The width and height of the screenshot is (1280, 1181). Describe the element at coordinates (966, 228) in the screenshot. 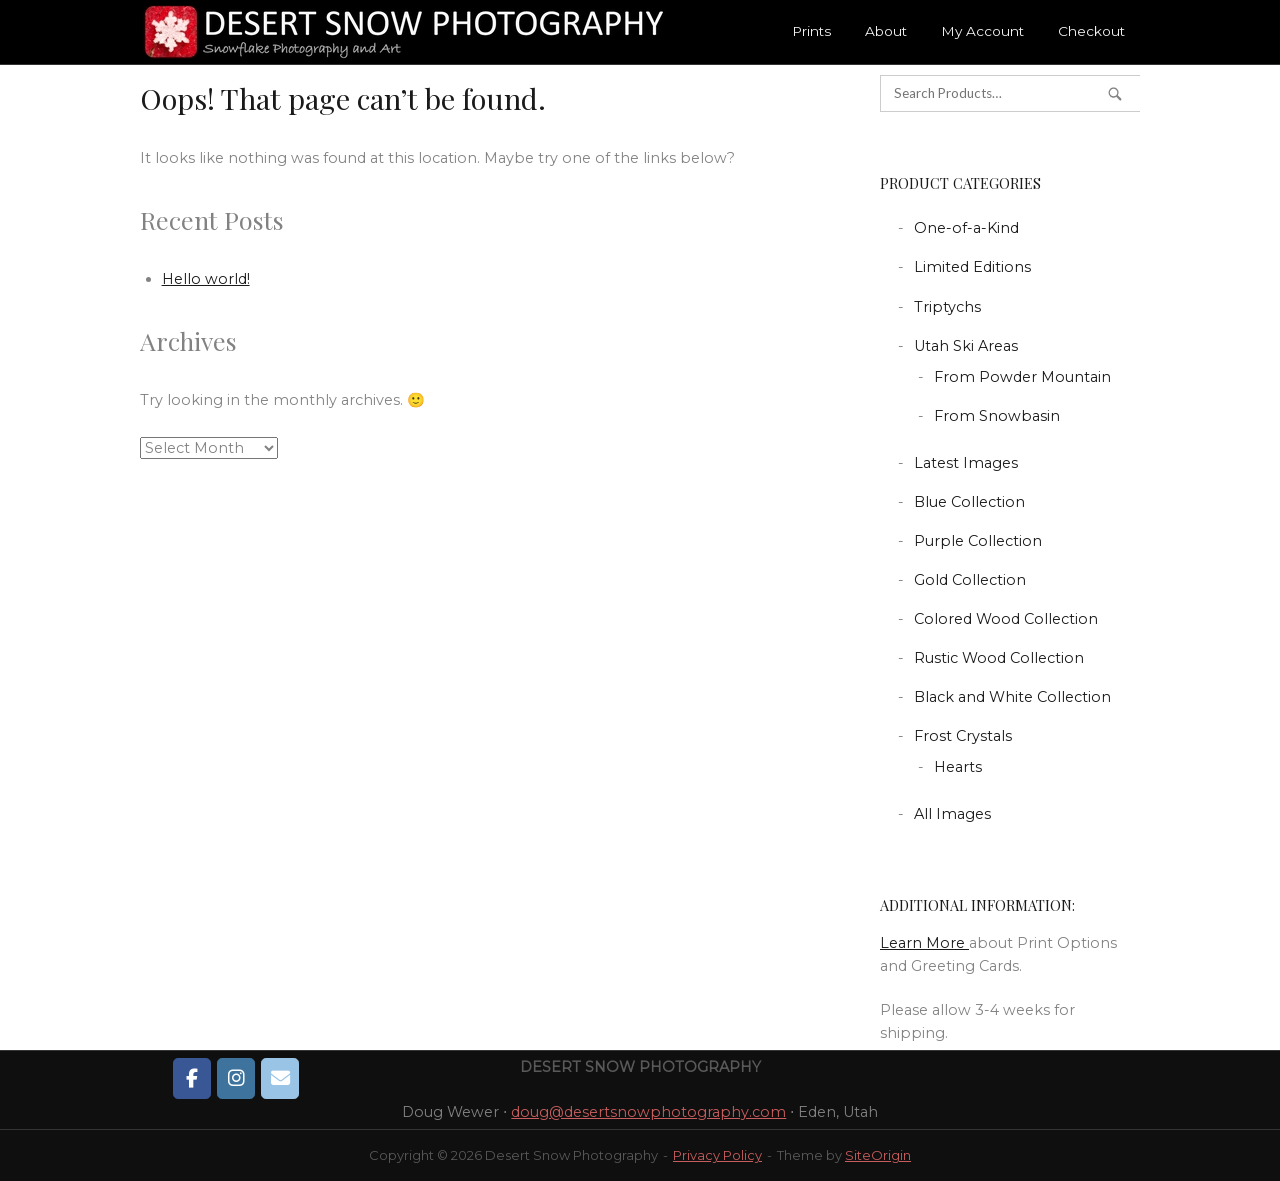

I see `One-of-a-Kind` at that location.